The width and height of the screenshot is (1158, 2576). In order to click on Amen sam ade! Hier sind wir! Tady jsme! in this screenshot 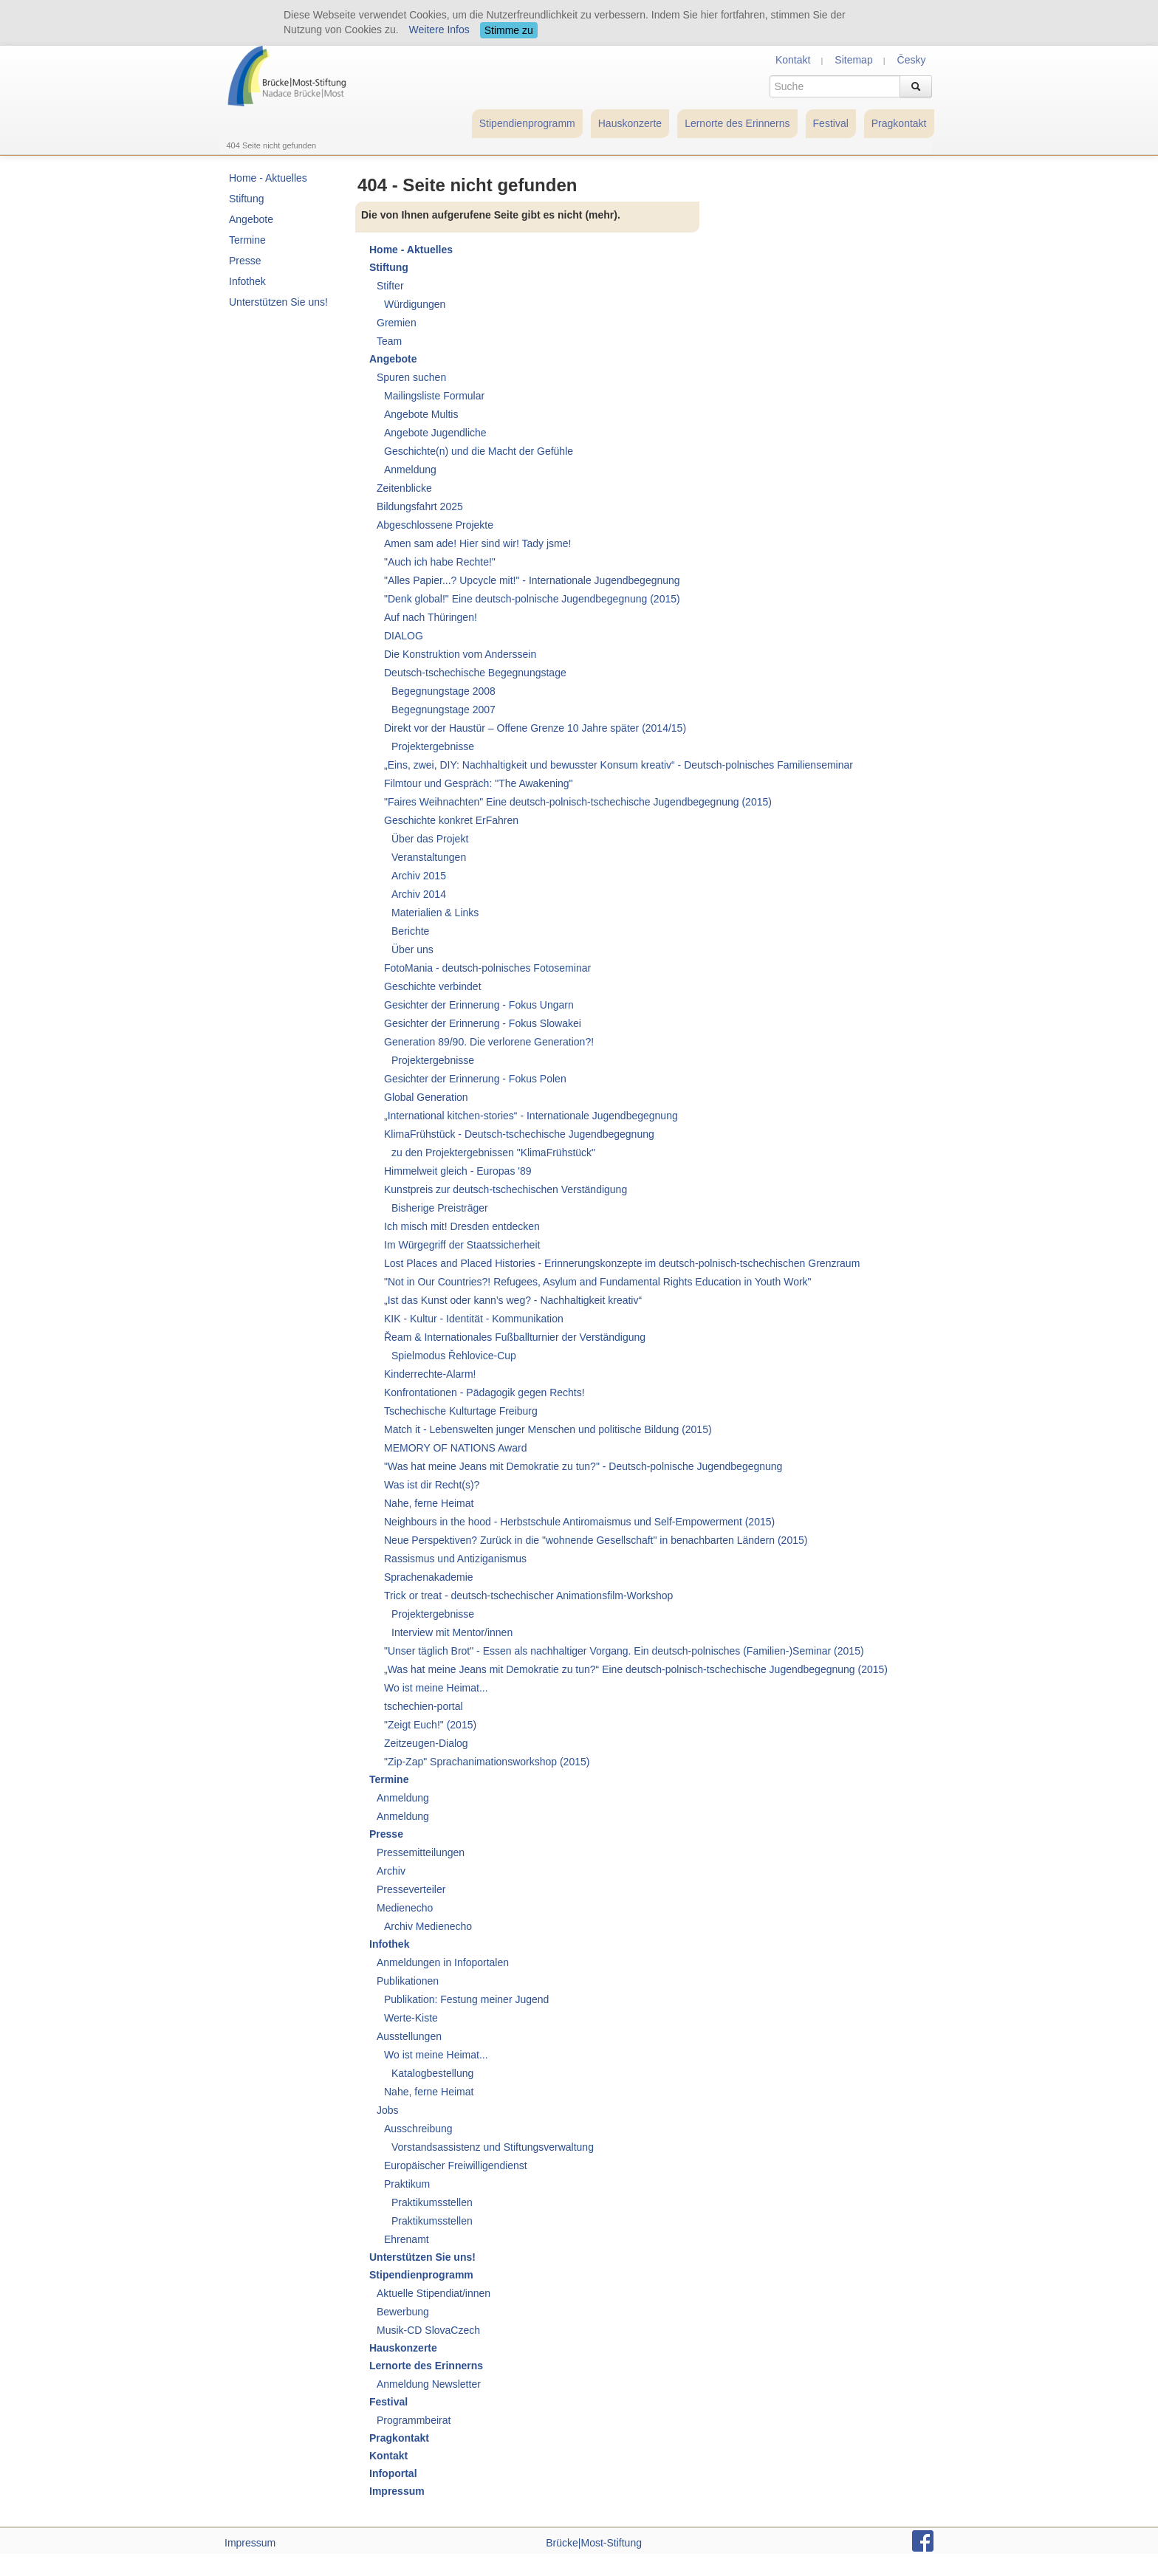, I will do `click(477, 543)`.